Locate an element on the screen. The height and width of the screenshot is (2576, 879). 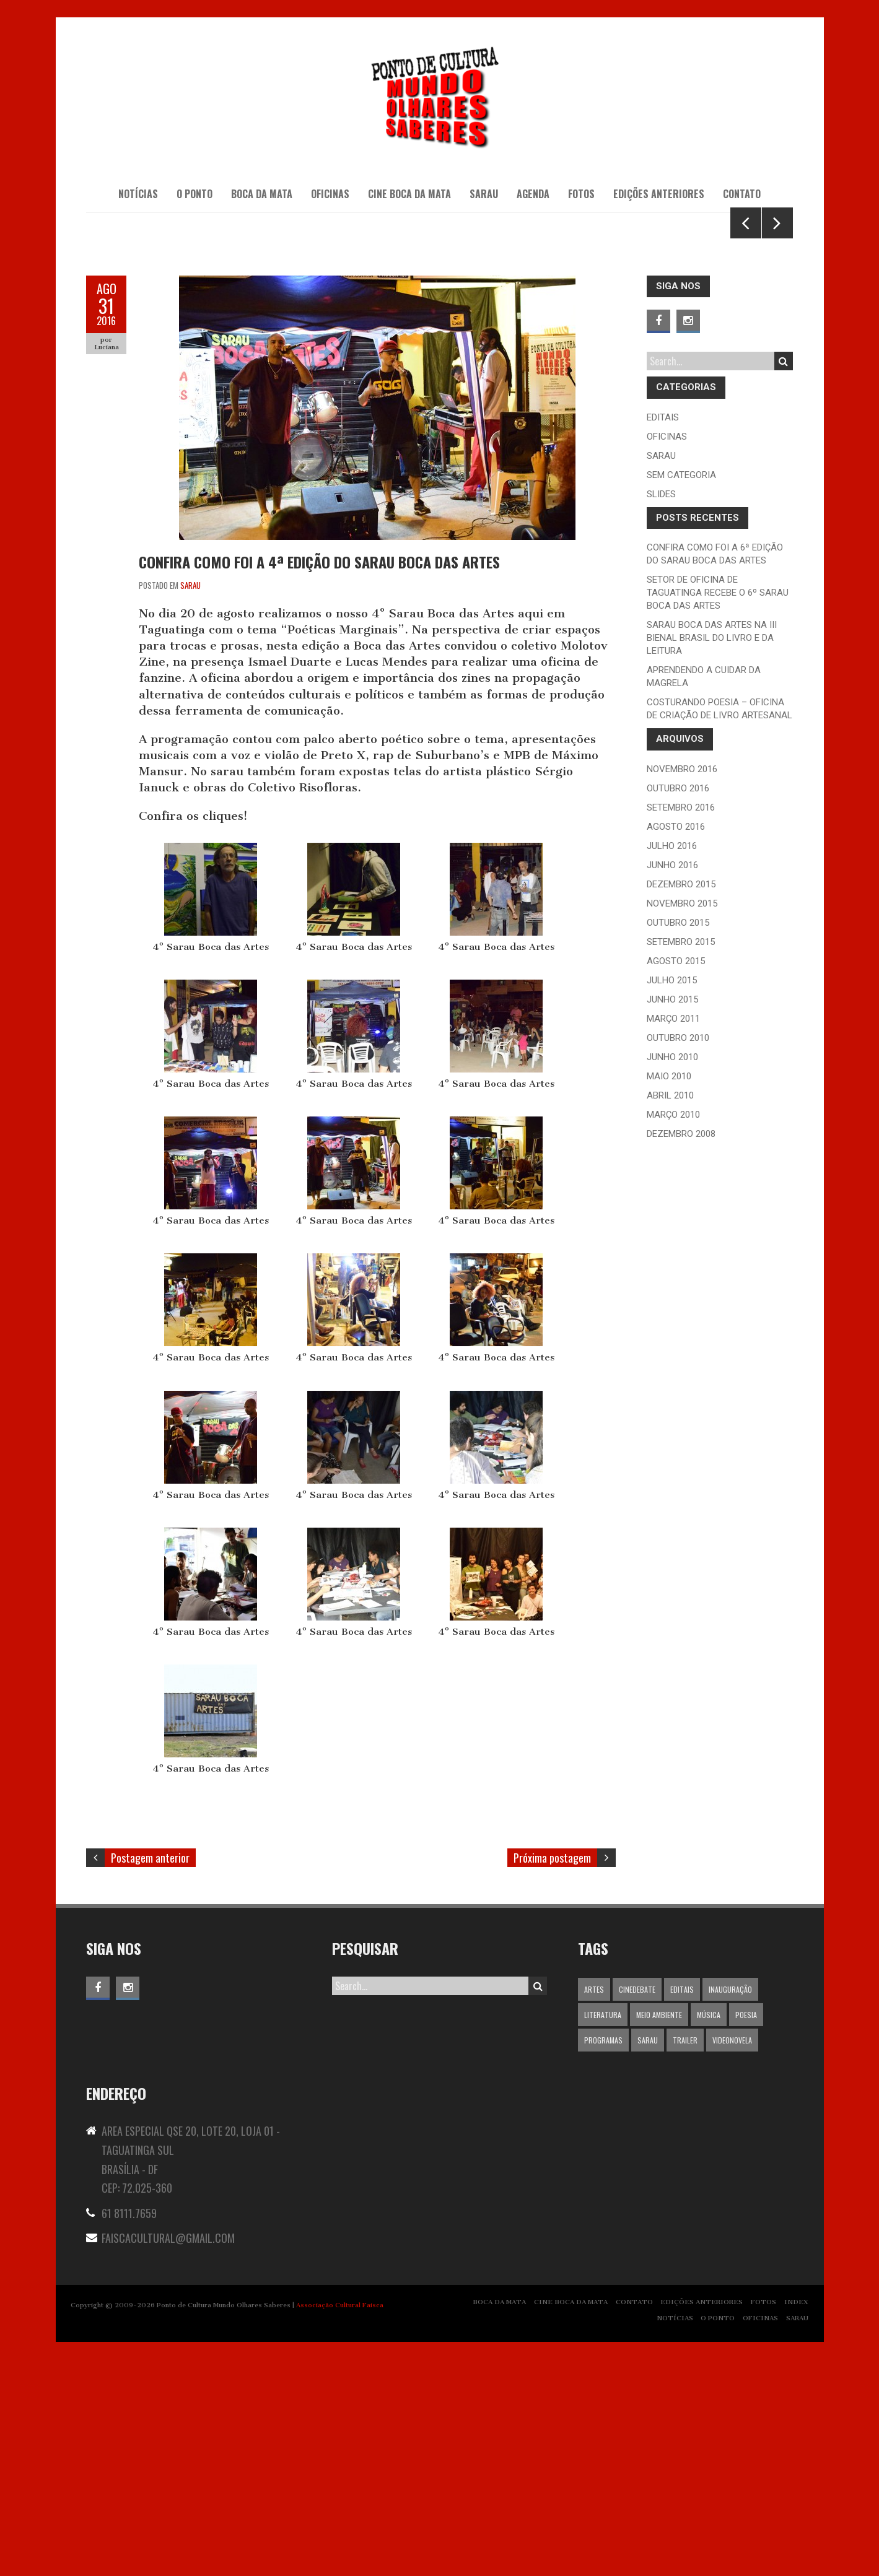
BOCA DA MATA is located at coordinates (261, 193).